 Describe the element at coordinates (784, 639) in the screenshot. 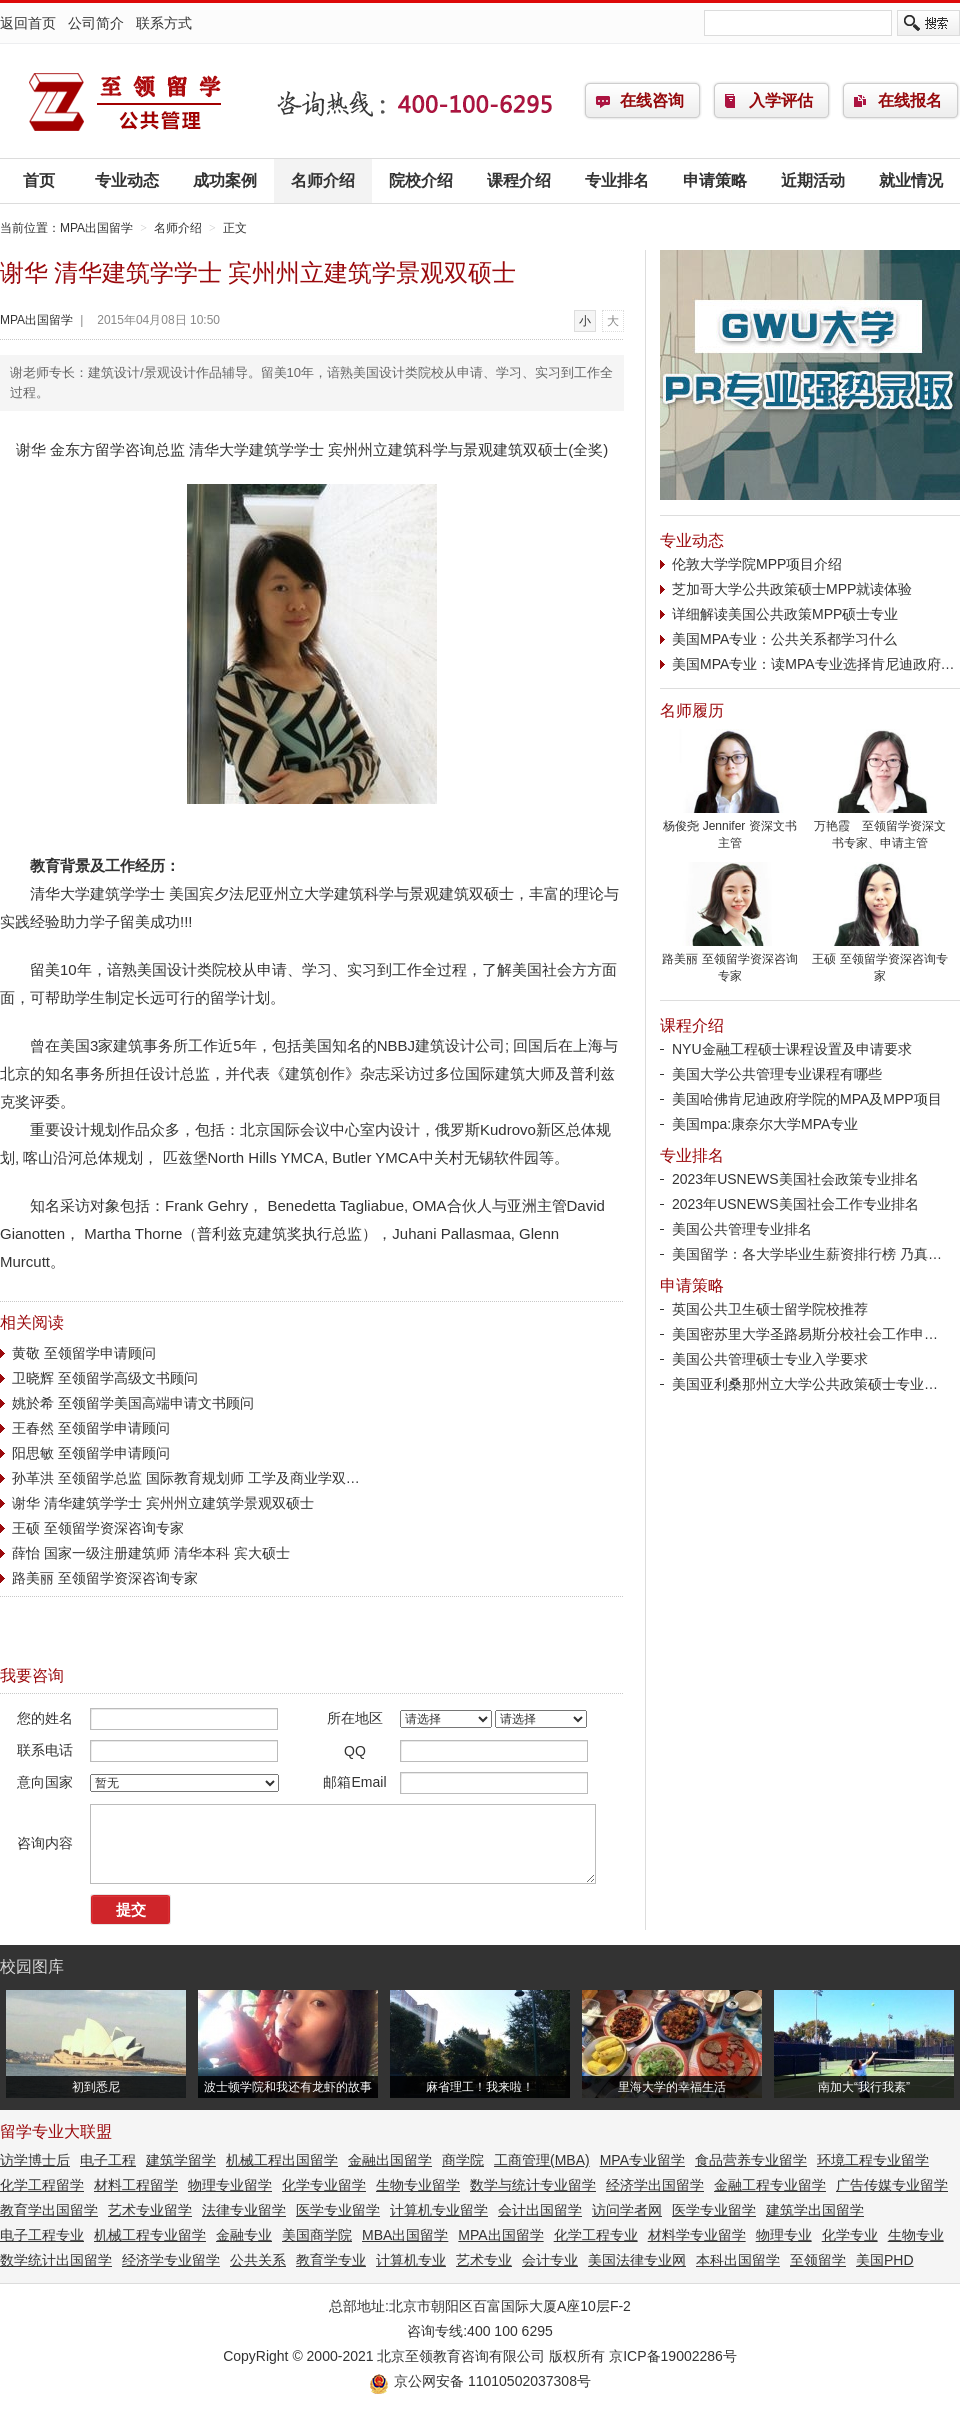

I see `美国MPA专业：公共关系都学习什么` at that location.